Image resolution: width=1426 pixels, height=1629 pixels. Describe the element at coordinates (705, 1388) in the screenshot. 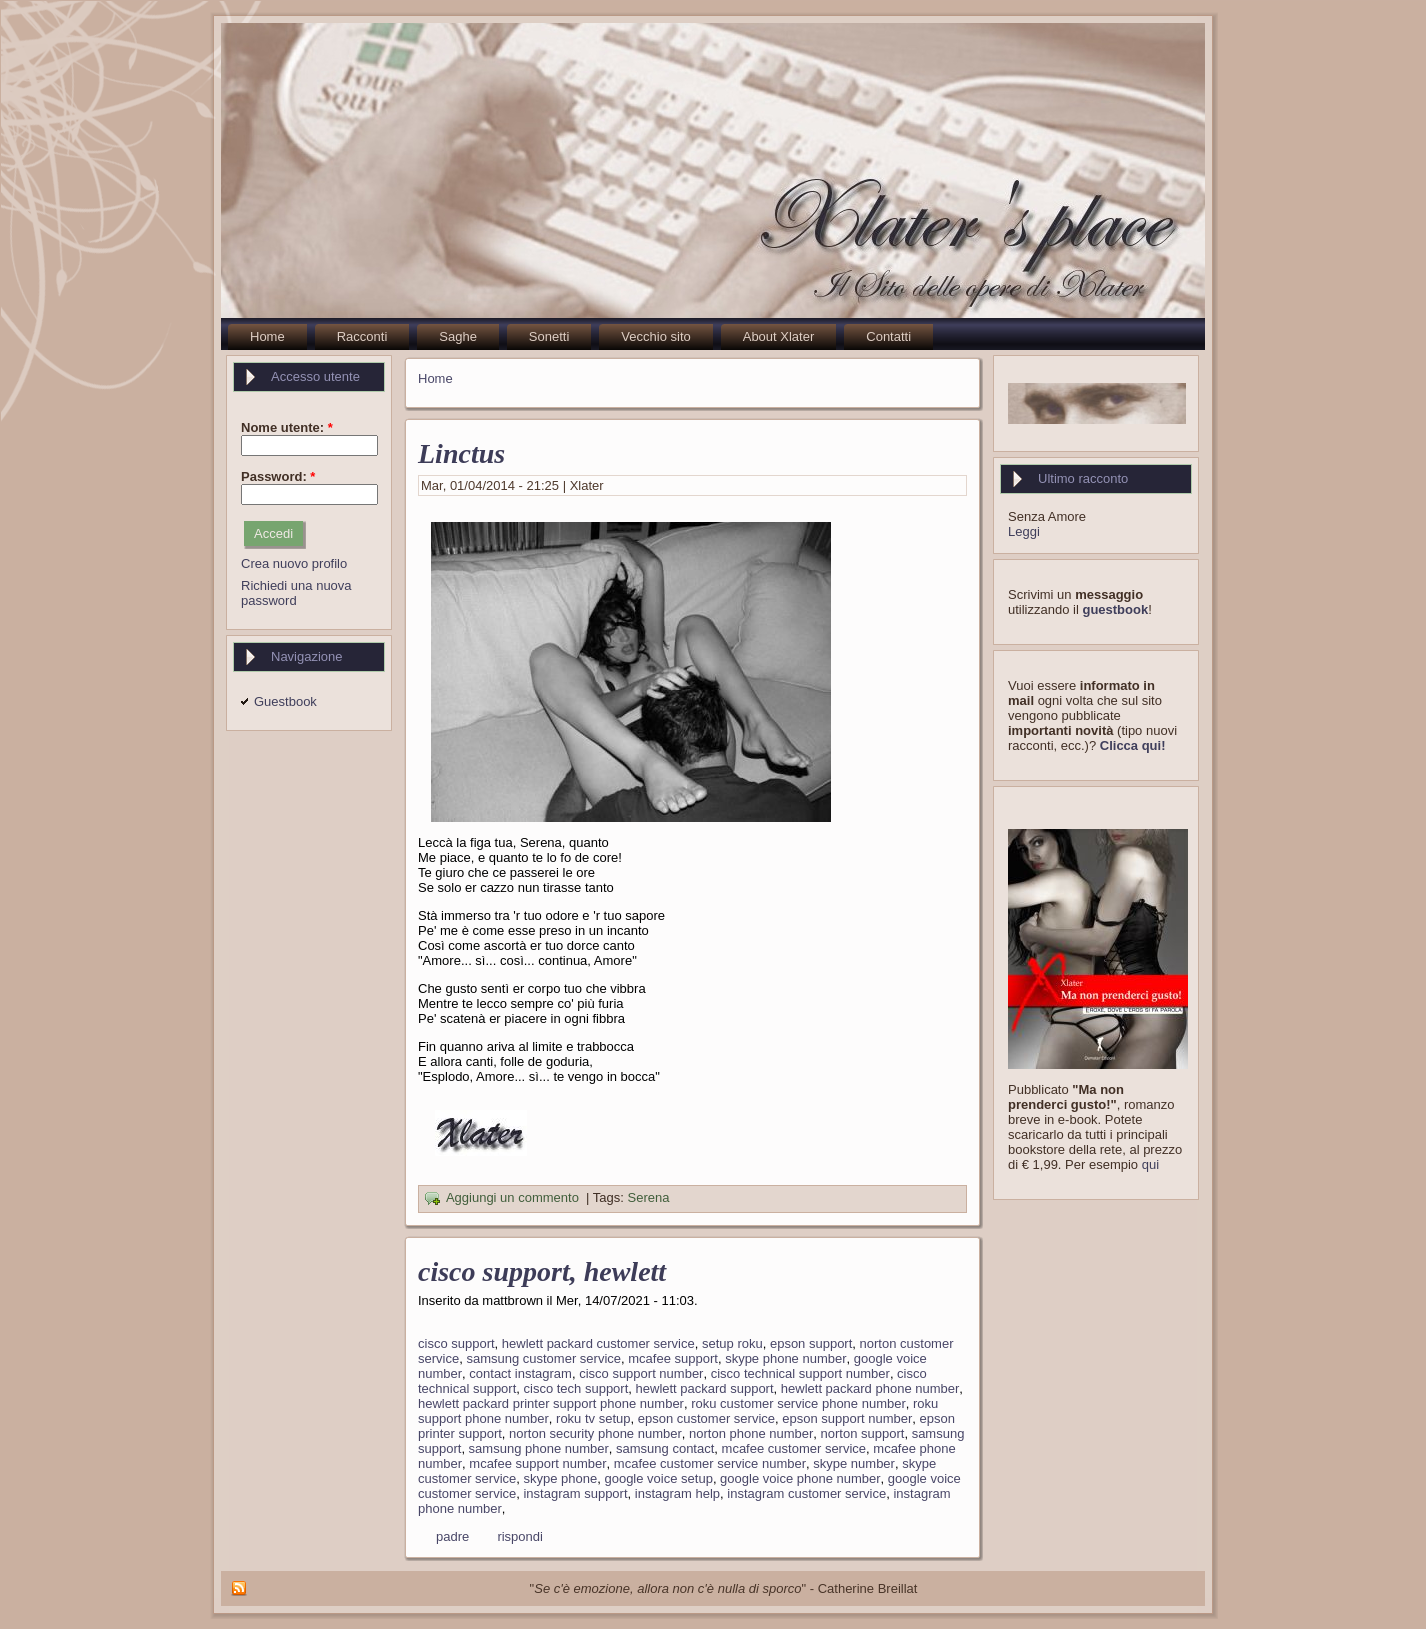

I see `hewlett packard support` at that location.